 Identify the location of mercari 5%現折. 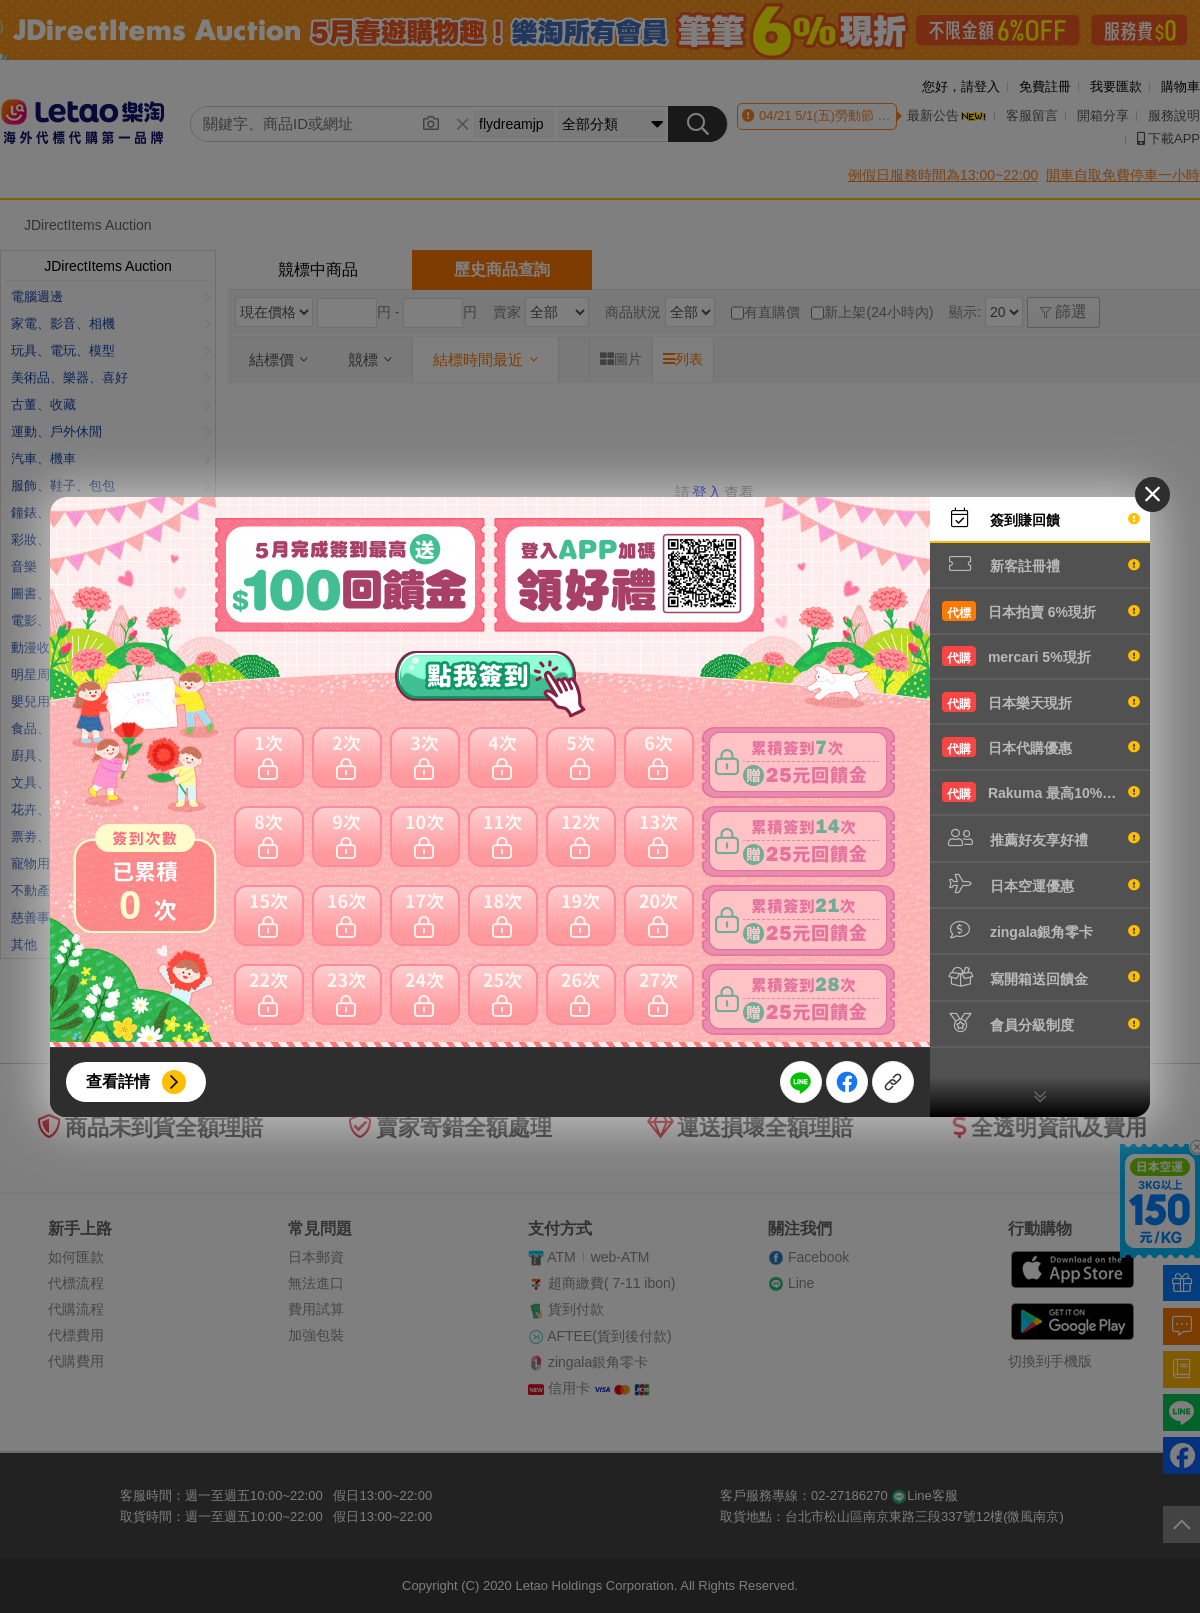
(1041, 656).